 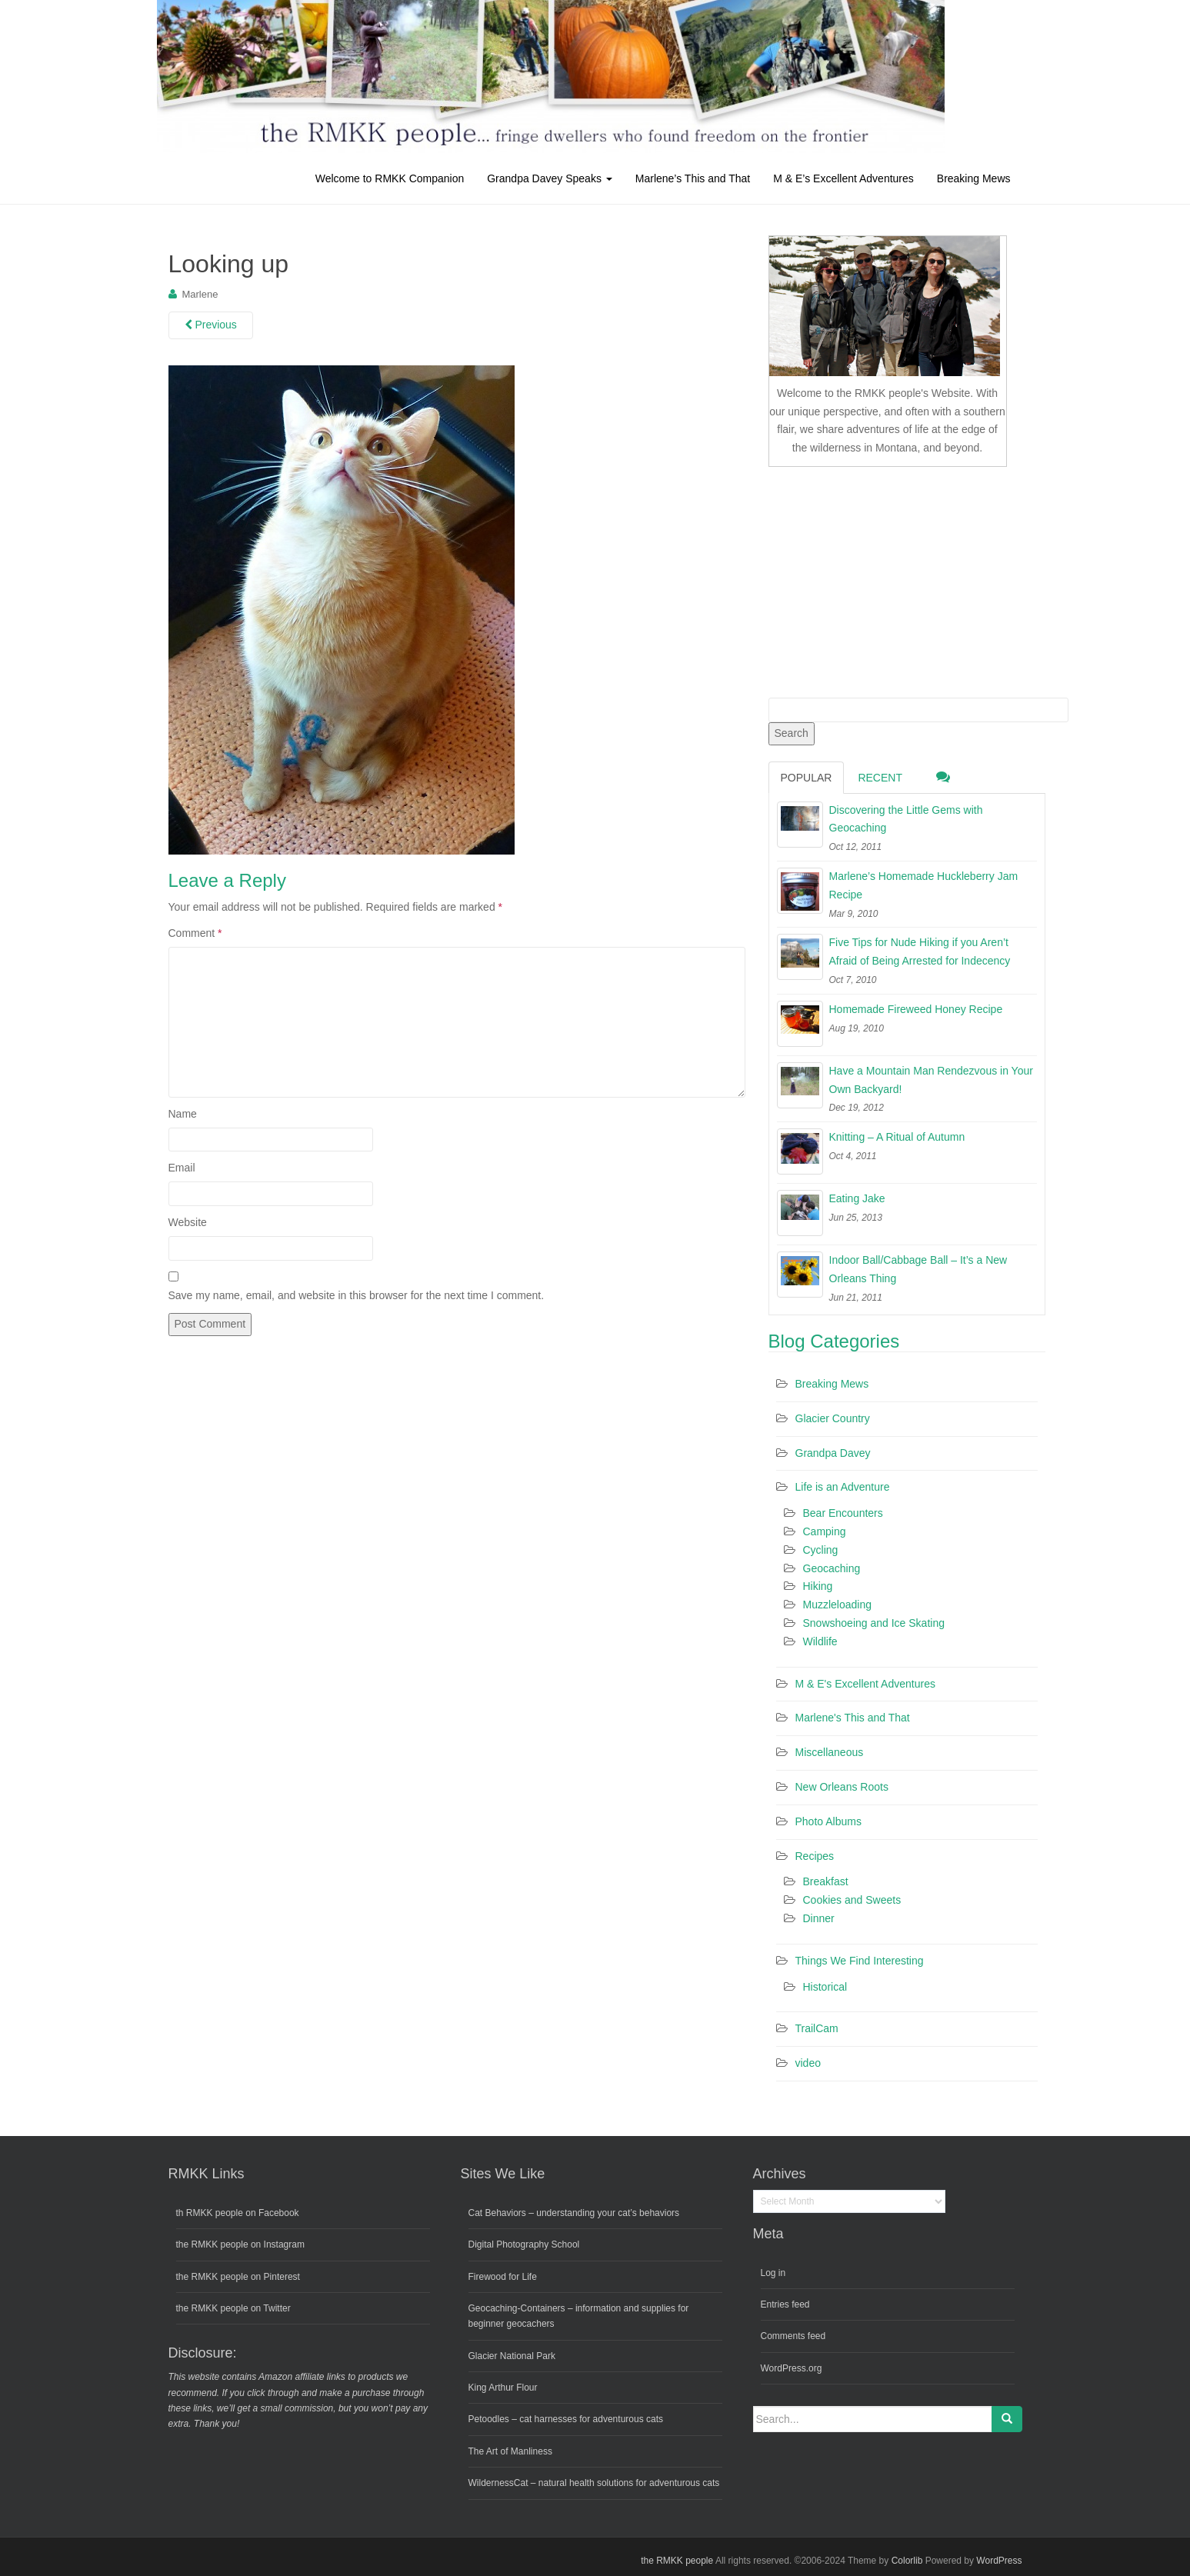 What do you see at coordinates (181, 1167) in the screenshot?
I see `Email` at bounding box center [181, 1167].